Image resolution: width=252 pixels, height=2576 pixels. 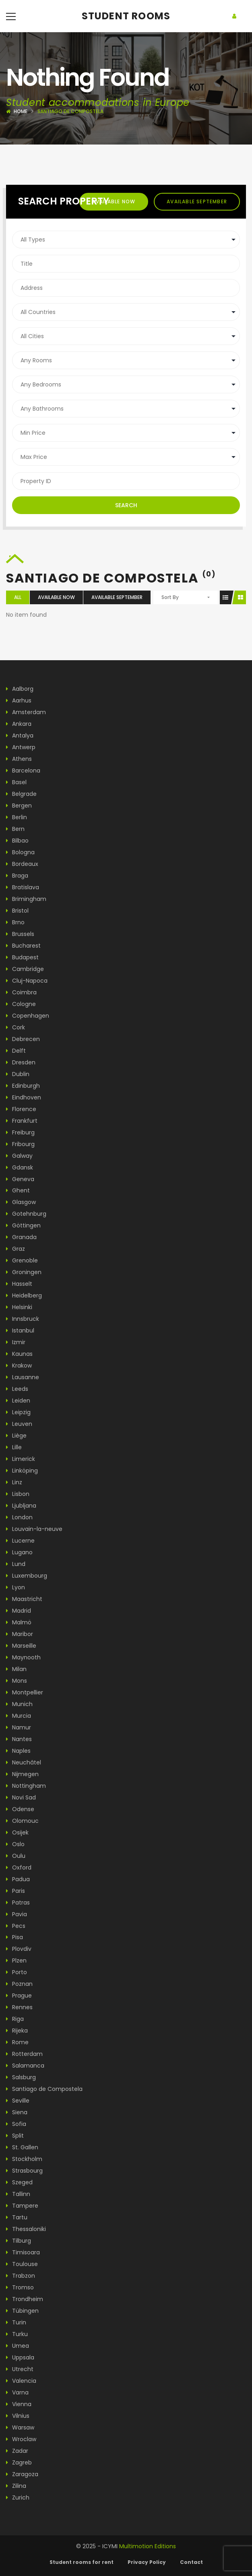 I want to click on Cologne, so click(x=21, y=1004).